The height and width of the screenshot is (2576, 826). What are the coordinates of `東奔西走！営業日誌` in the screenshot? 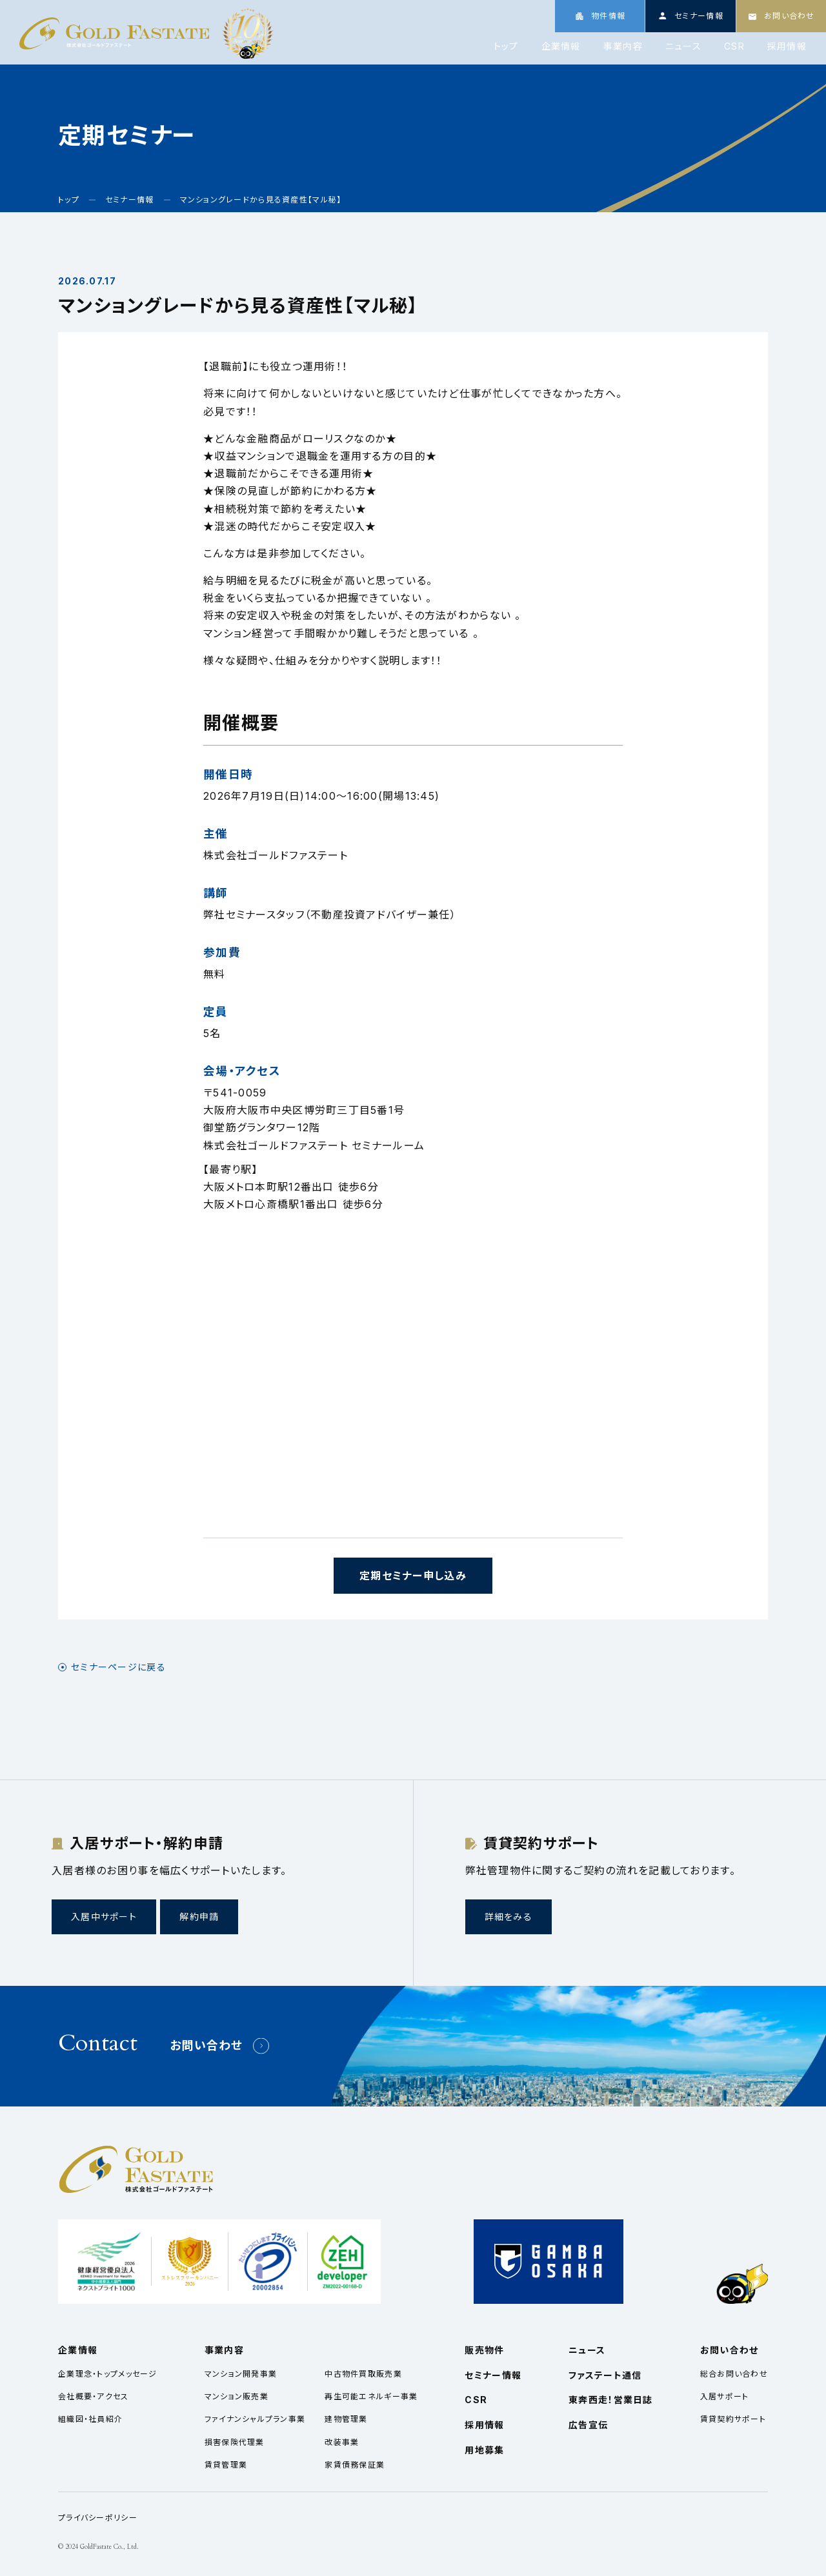 It's located at (611, 2399).